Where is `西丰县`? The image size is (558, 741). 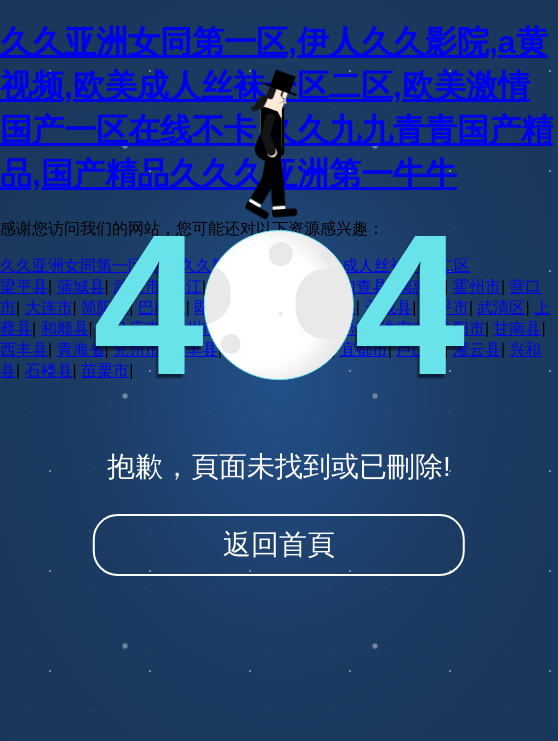
西丰县 is located at coordinates (24, 349).